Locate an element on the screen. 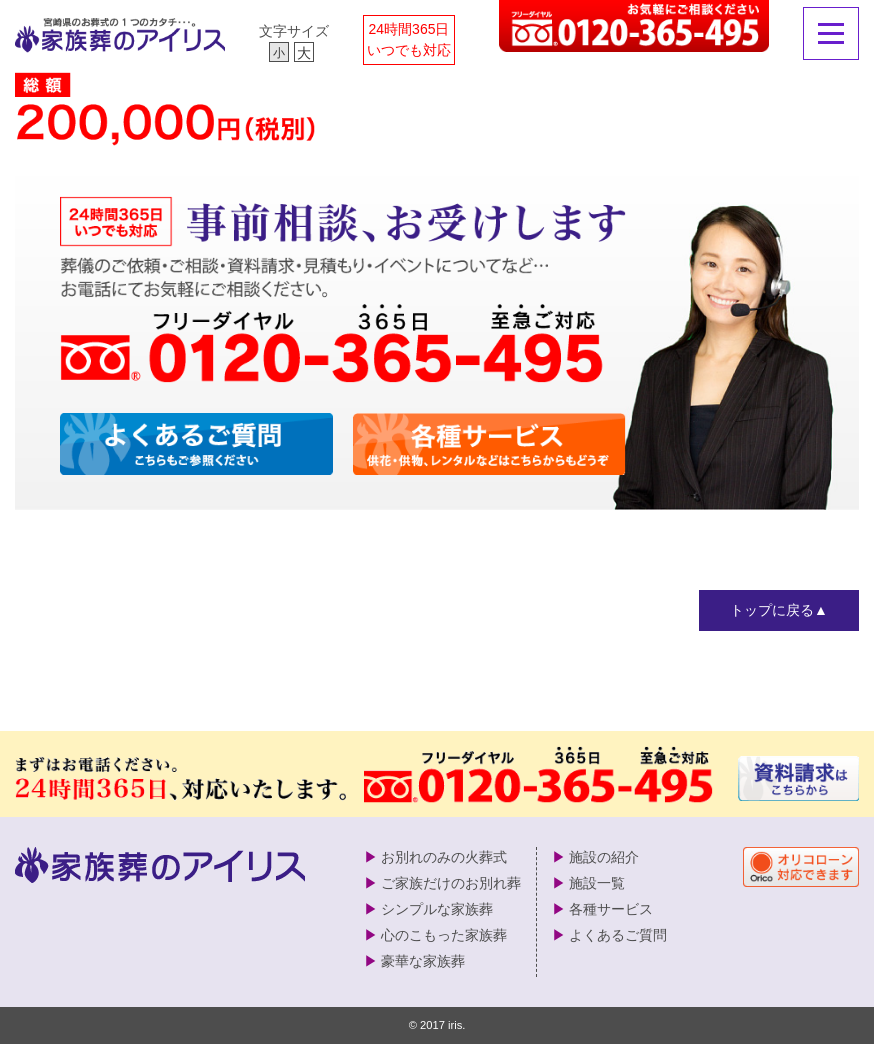 The image size is (874, 1044). 心のこもった家族葬 is located at coordinates (444, 935).